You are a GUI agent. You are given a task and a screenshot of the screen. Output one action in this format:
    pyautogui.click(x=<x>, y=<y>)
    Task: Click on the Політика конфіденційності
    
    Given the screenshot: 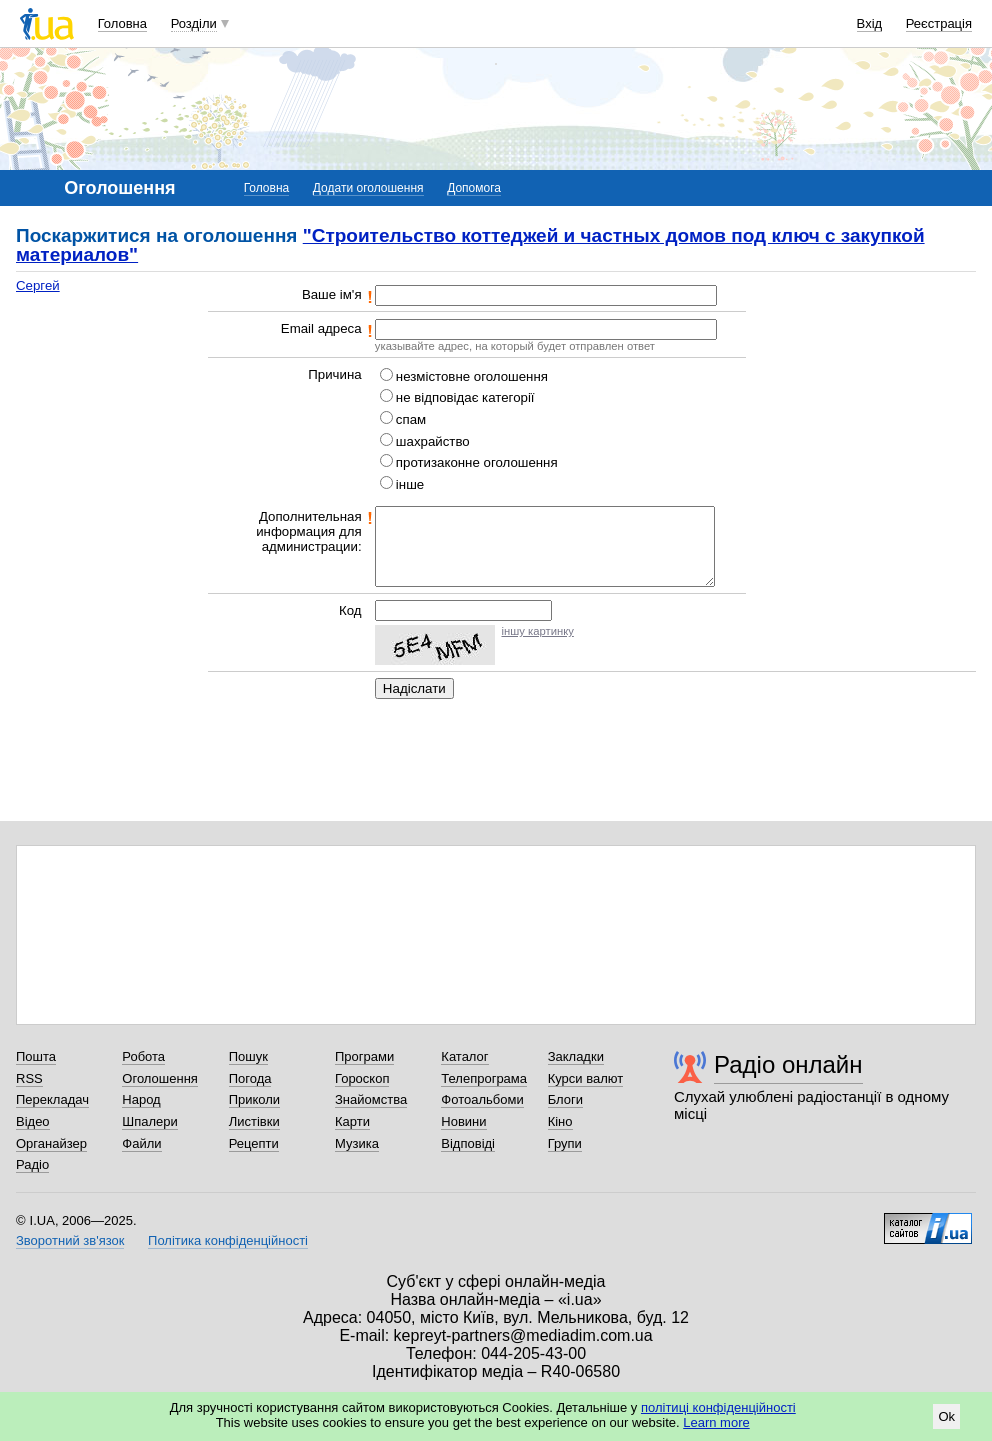 What is the action you would take?
    pyautogui.click(x=228, y=1240)
    